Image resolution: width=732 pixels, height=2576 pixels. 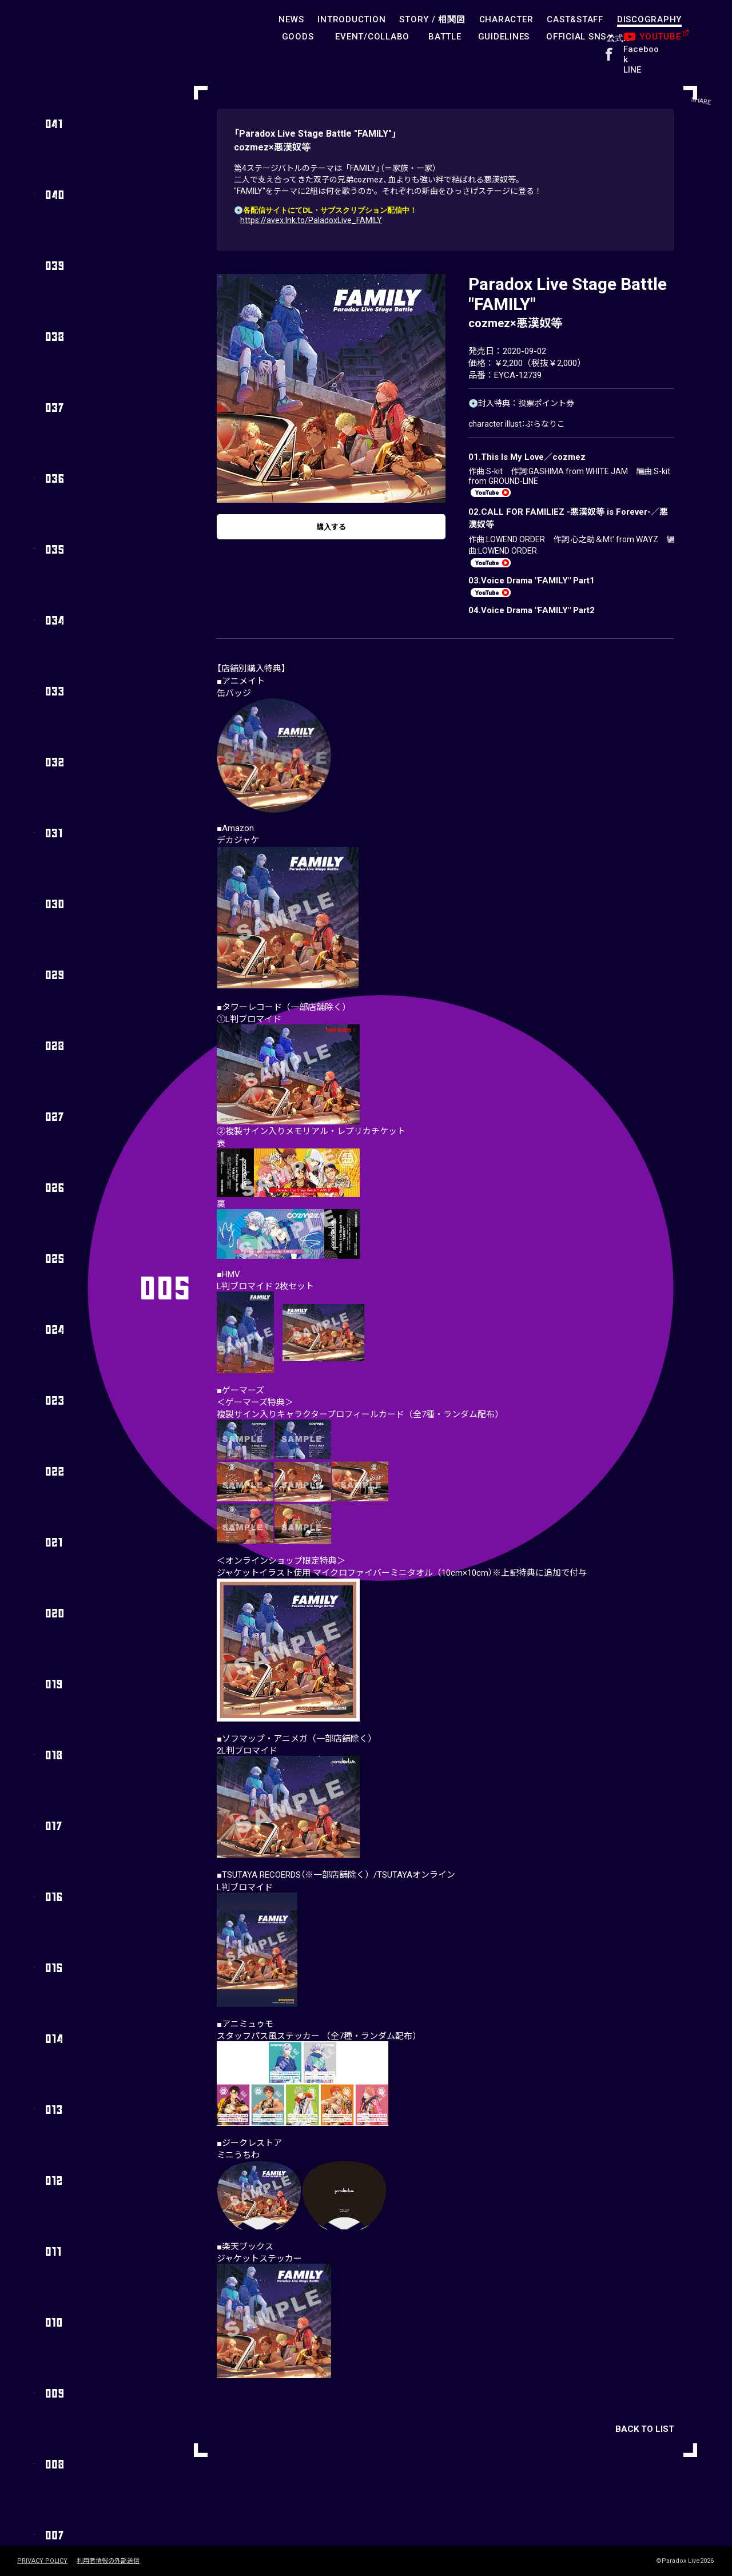 What do you see at coordinates (575, 19) in the screenshot?
I see `CAST&STAFF` at bounding box center [575, 19].